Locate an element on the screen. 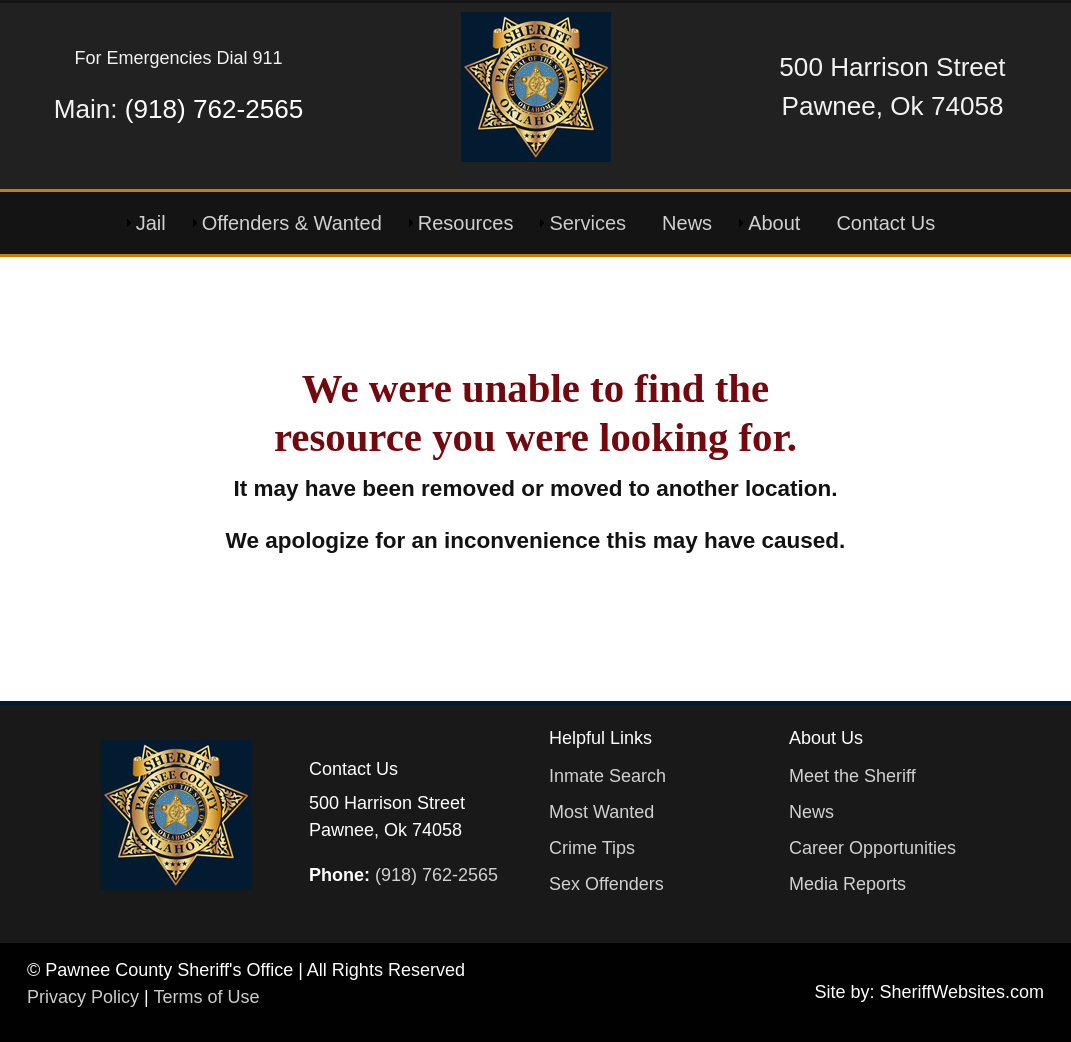 The image size is (1071, 1042). News is located at coordinates (687, 223).